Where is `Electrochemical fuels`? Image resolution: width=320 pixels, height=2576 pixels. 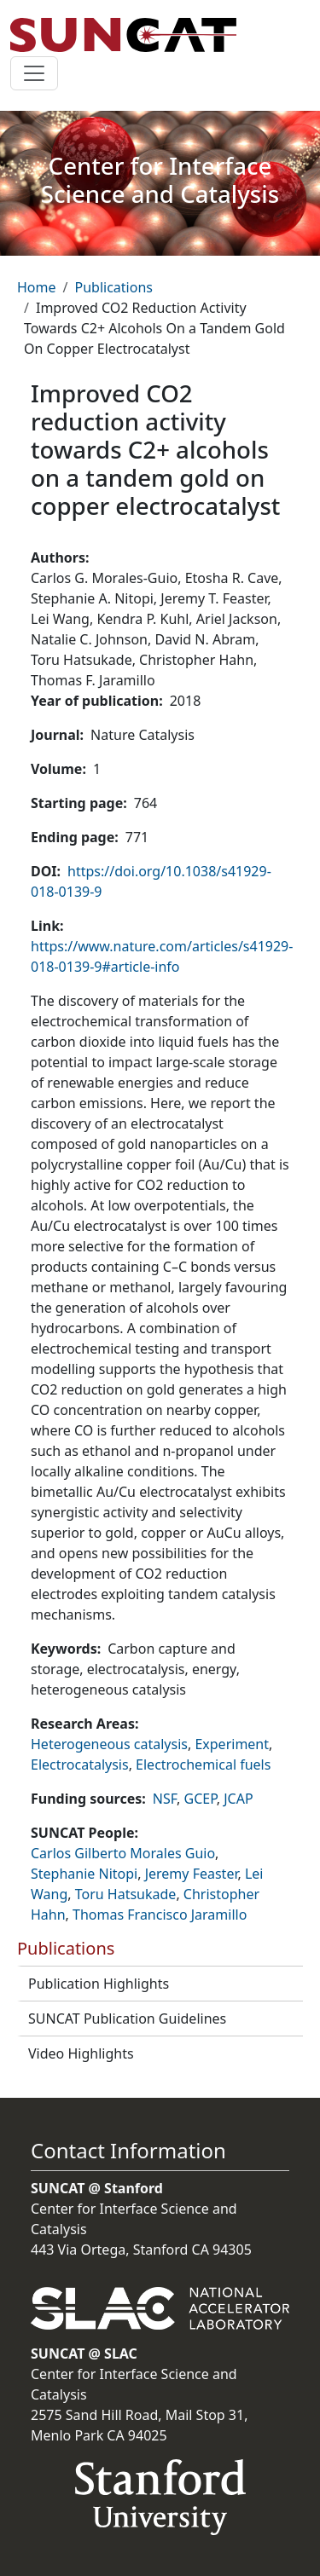
Electrochemical fuels is located at coordinates (203, 1764).